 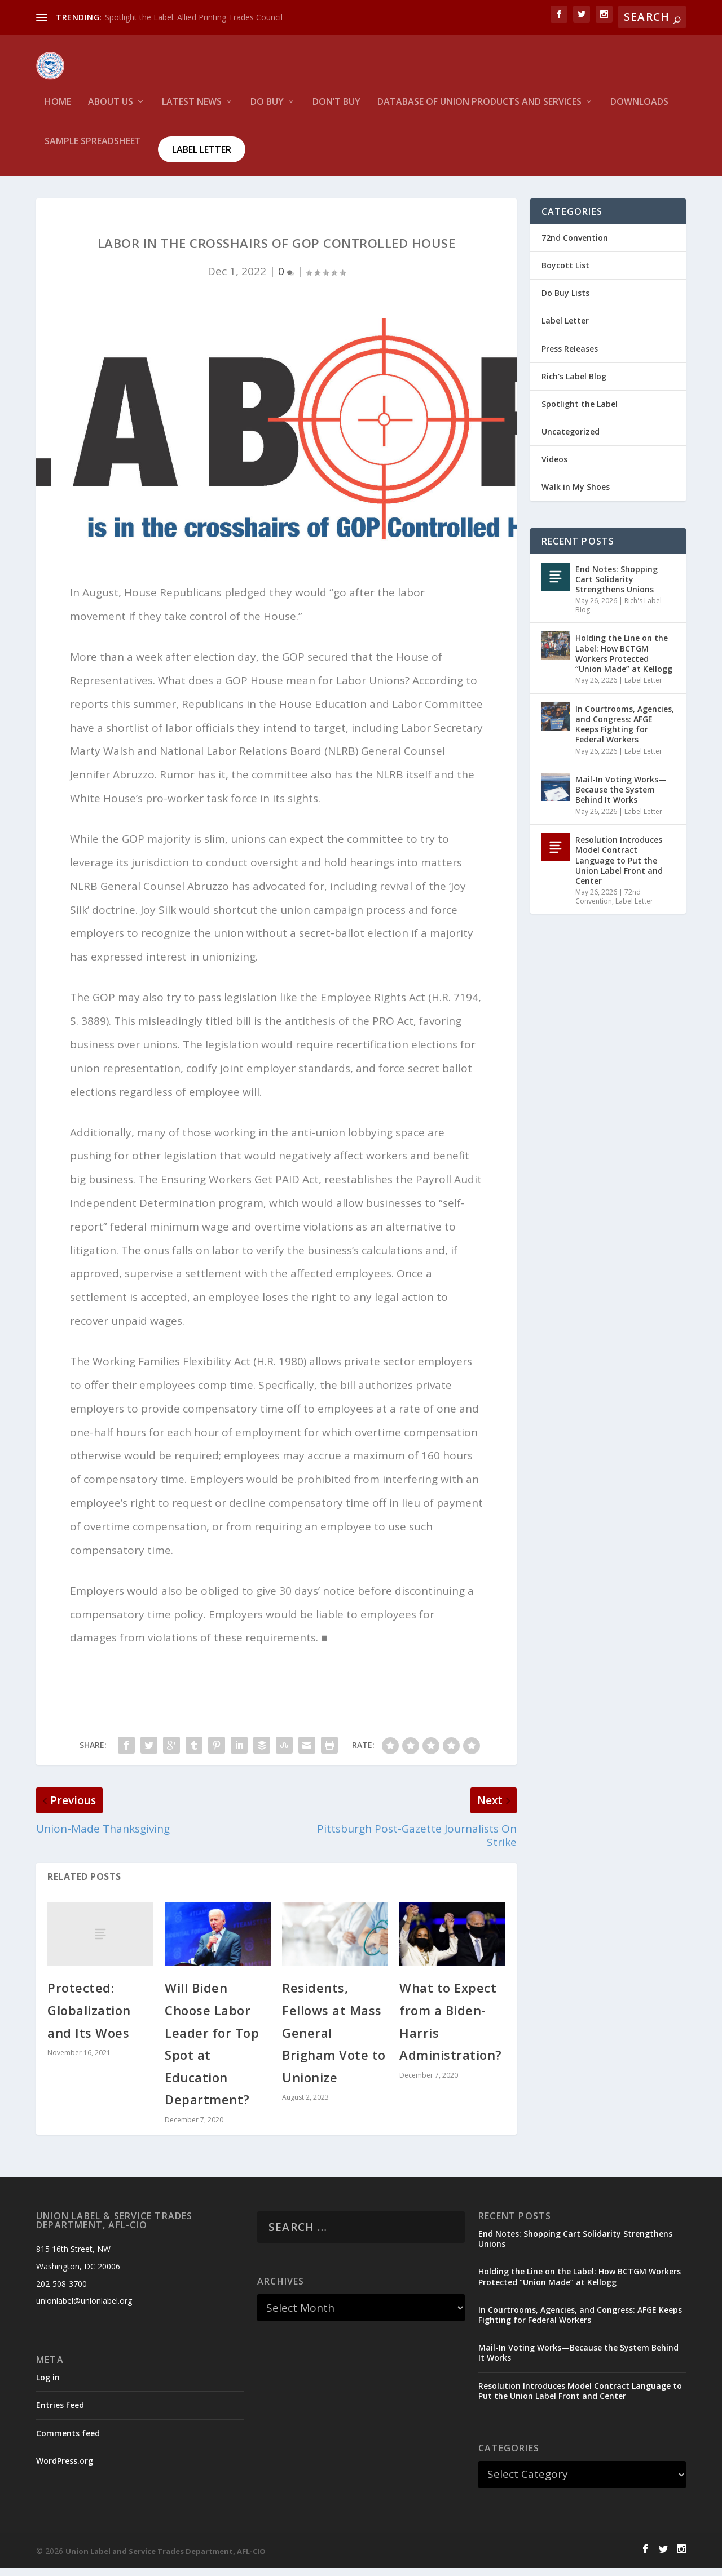 What do you see at coordinates (576, 494) in the screenshot?
I see `Walk in My Shoes` at bounding box center [576, 494].